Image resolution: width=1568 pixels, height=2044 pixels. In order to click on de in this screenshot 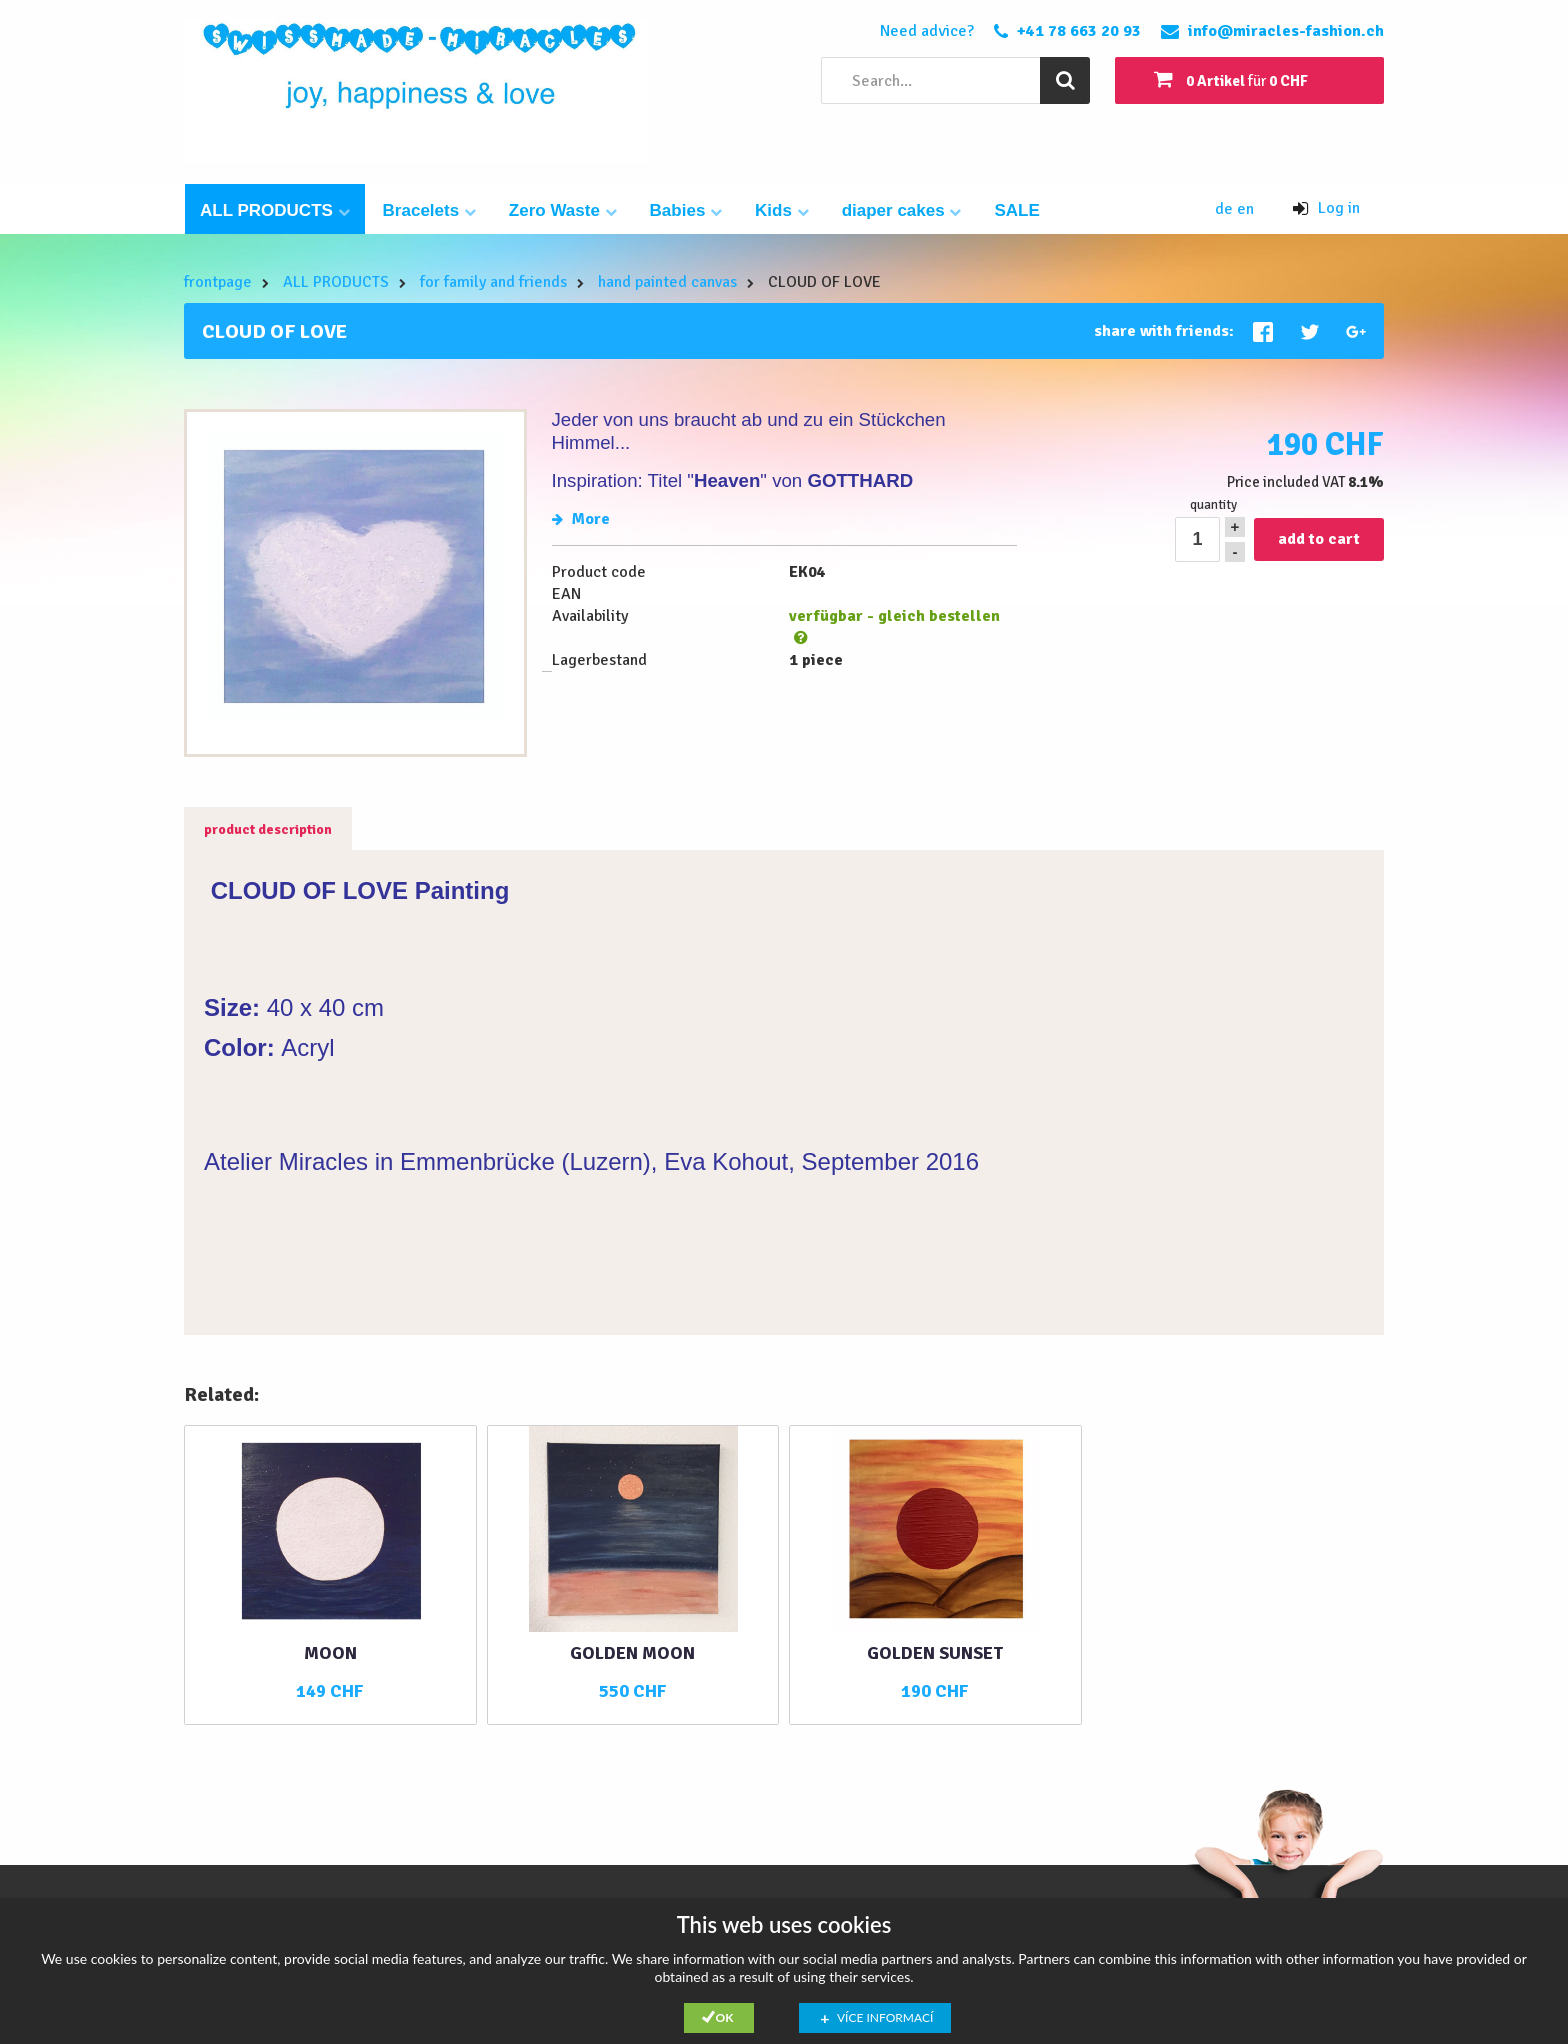, I will do `click(1226, 209)`.